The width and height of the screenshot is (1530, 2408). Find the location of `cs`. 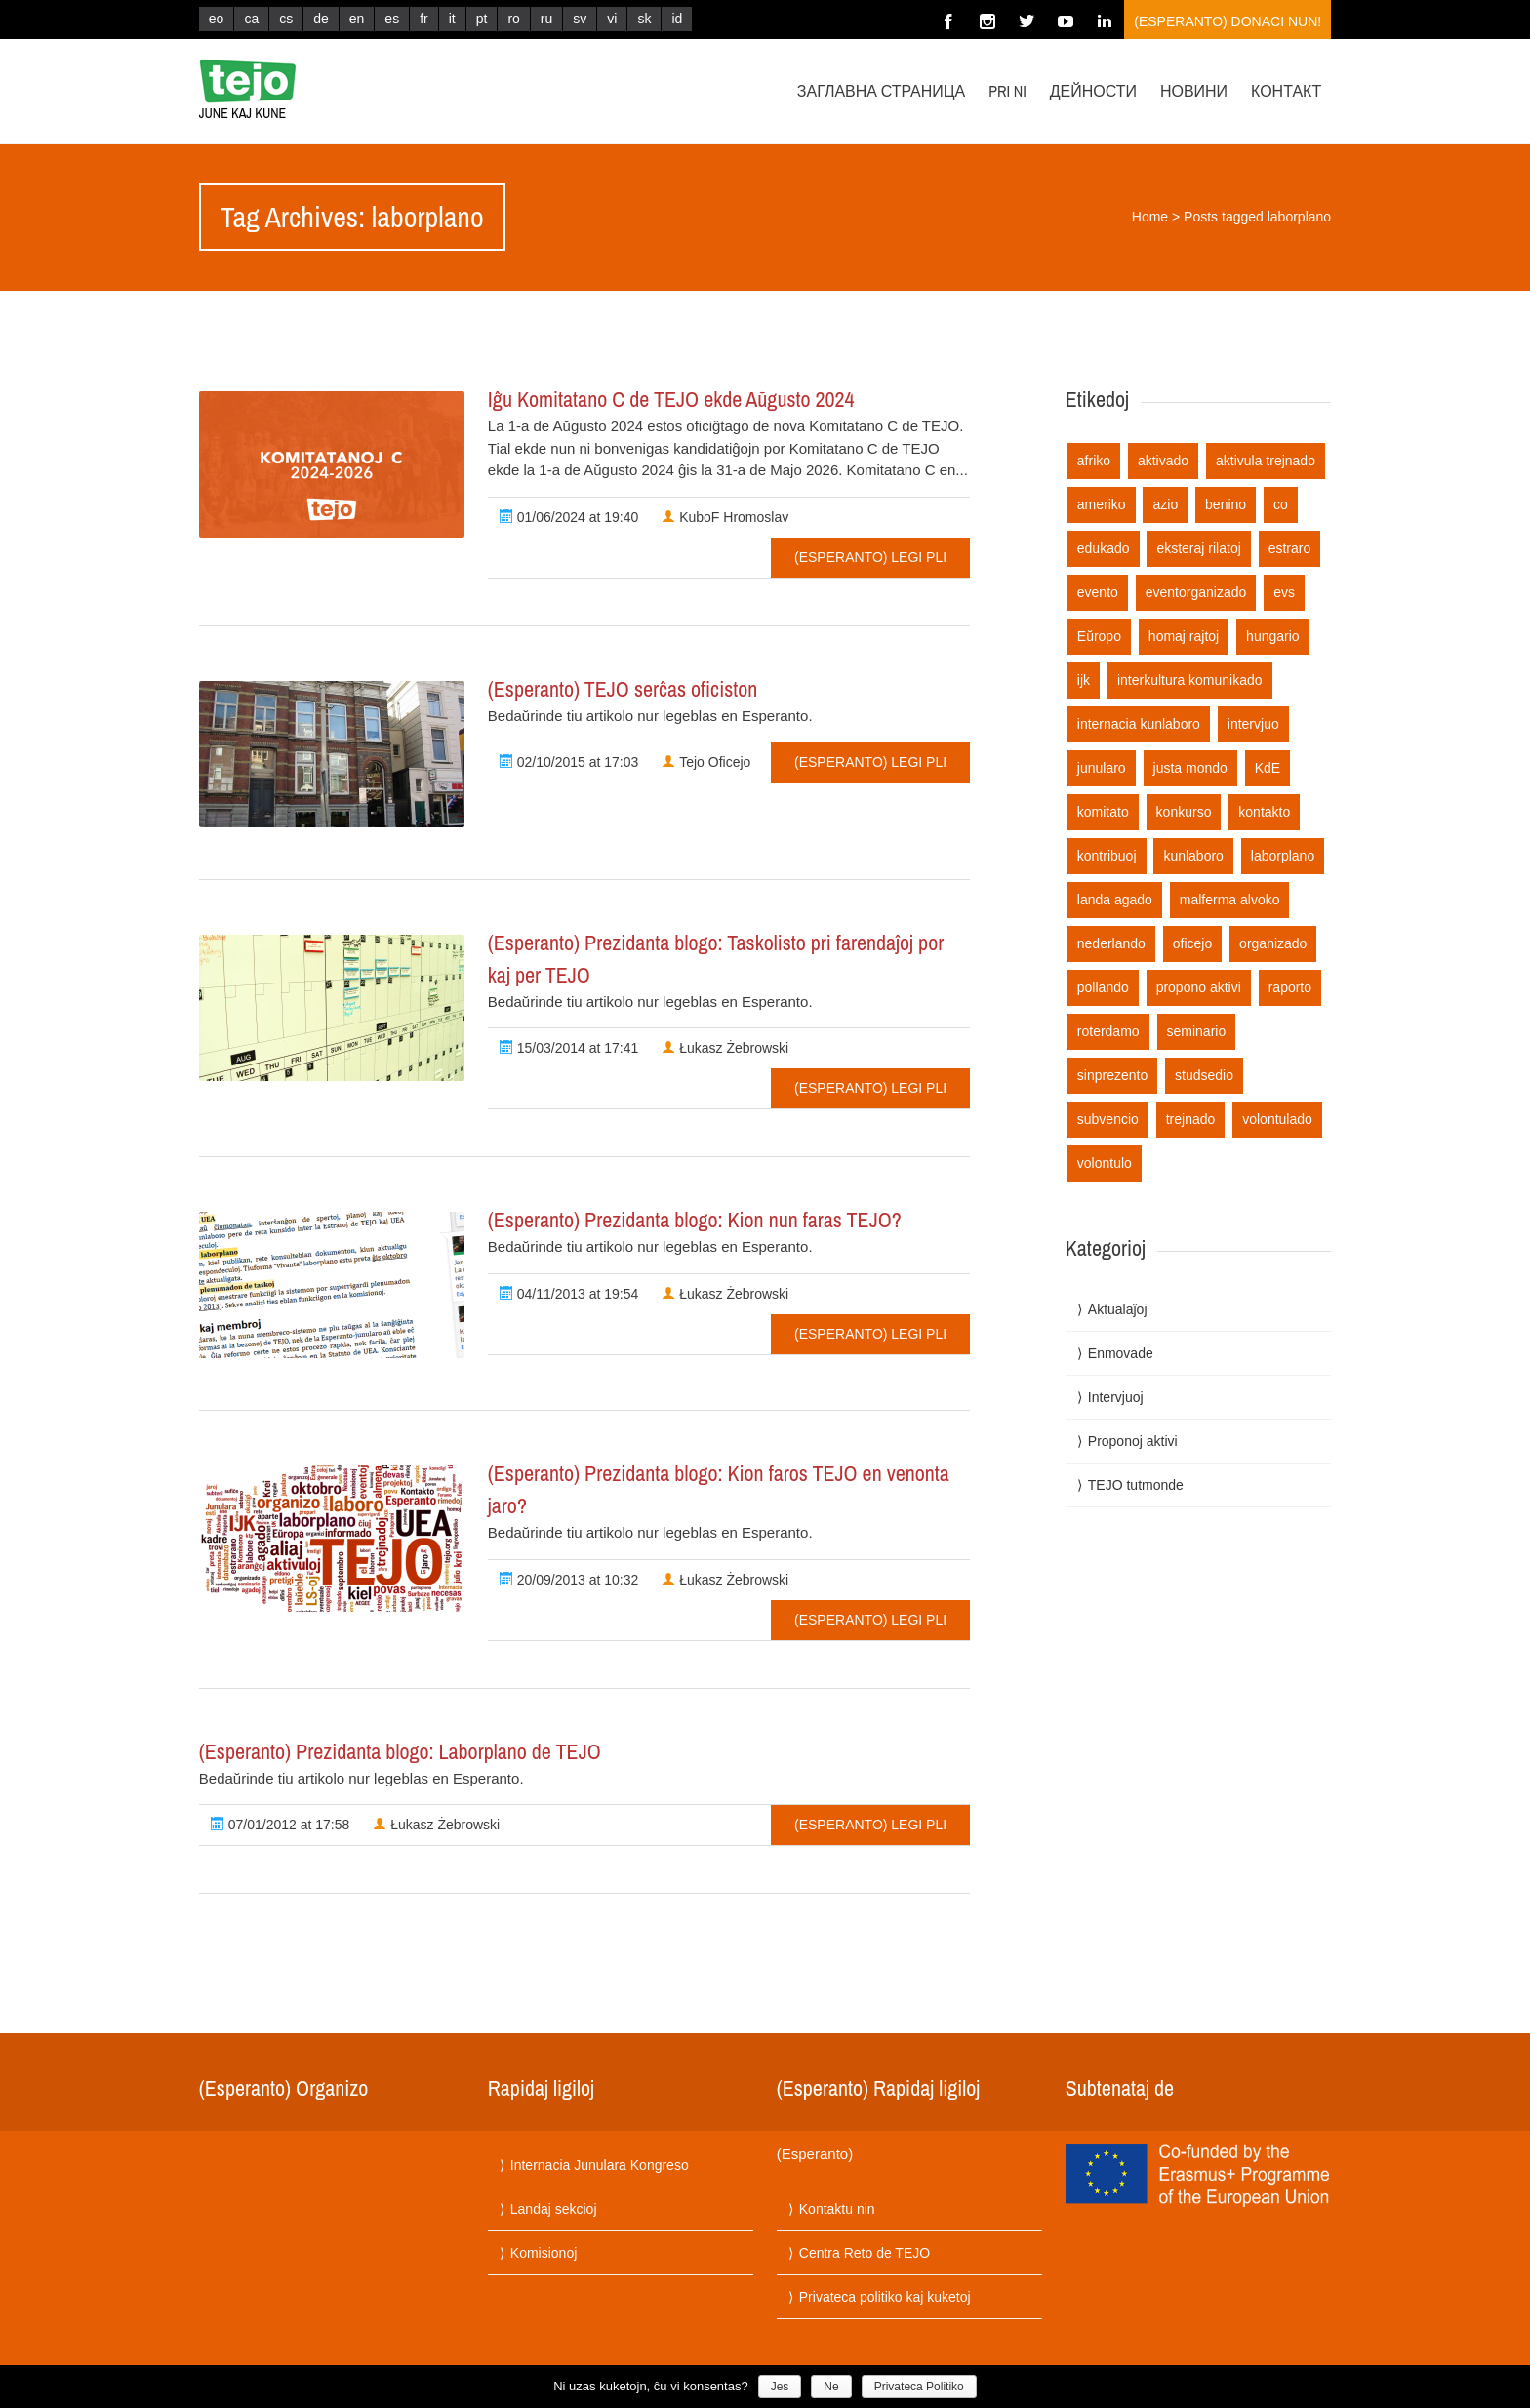

cs is located at coordinates (286, 18).